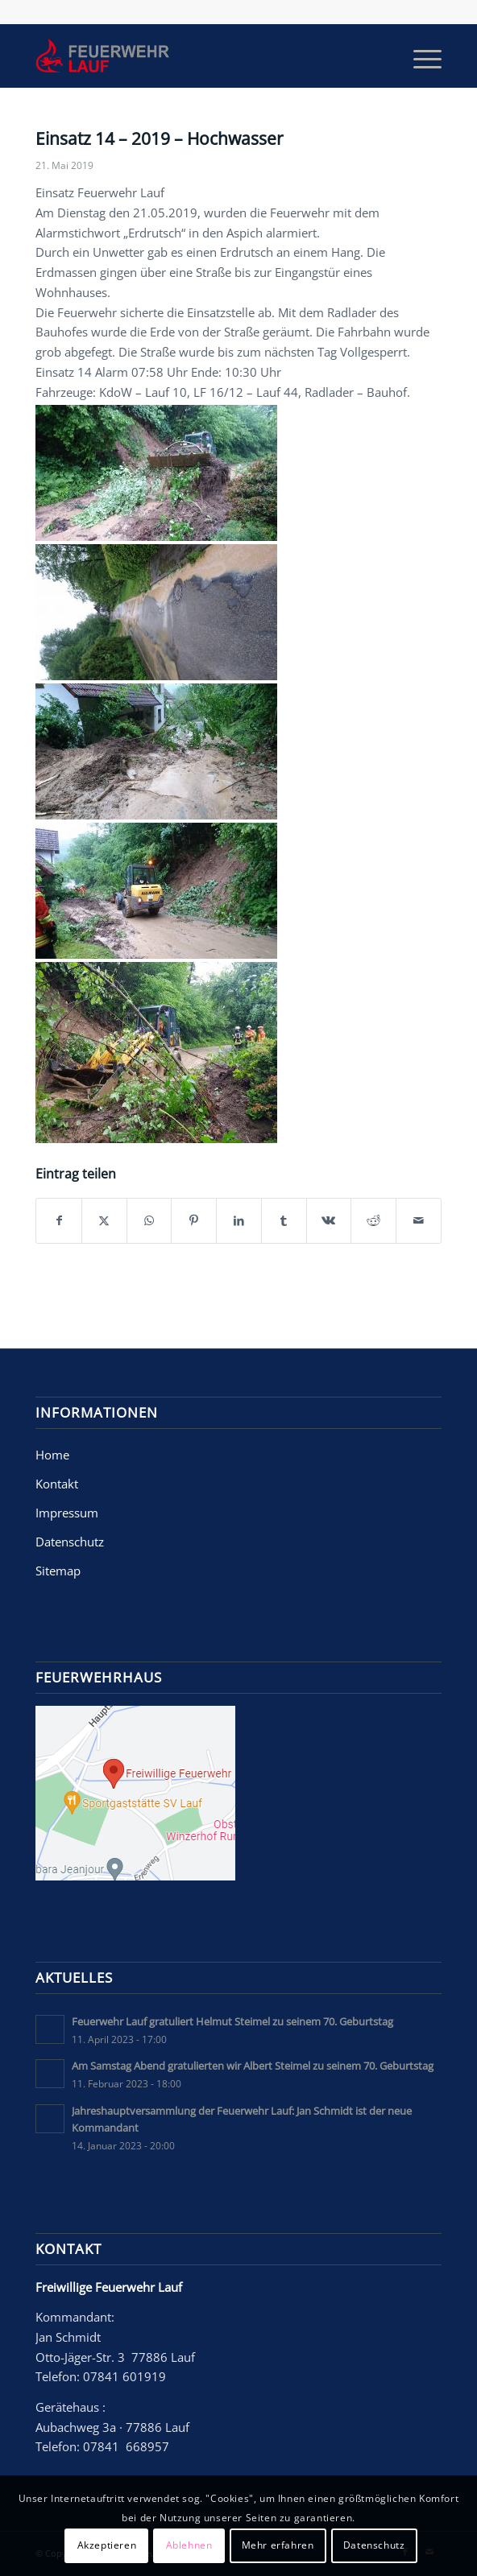  What do you see at coordinates (278, 2545) in the screenshot?
I see `Mehr erfahren` at bounding box center [278, 2545].